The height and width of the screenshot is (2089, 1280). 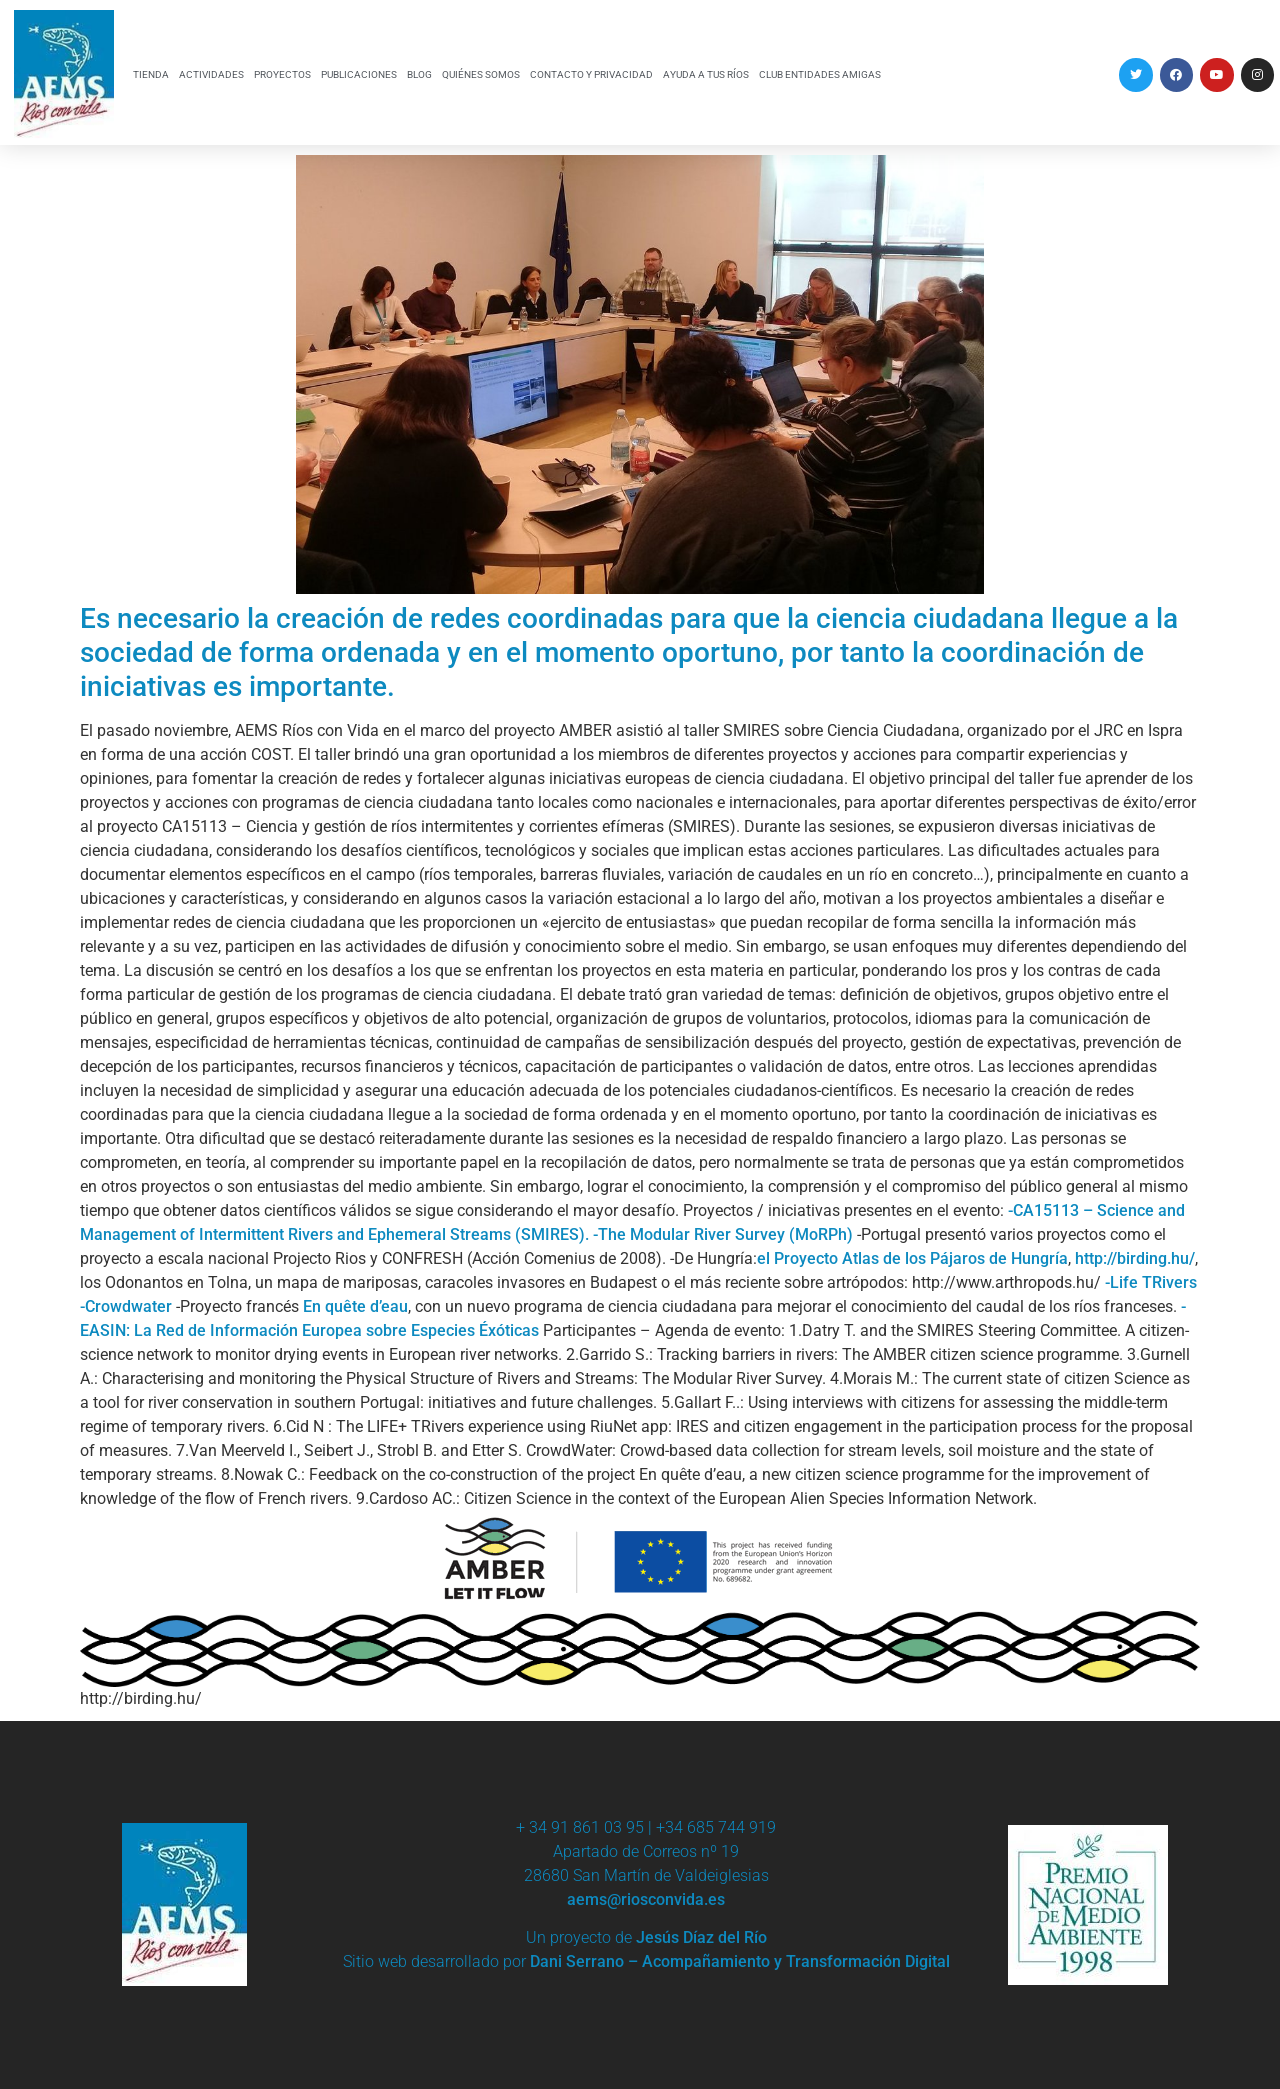 What do you see at coordinates (591, 74) in the screenshot?
I see `CONTACTO Y PRIVACIDAD` at bounding box center [591, 74].